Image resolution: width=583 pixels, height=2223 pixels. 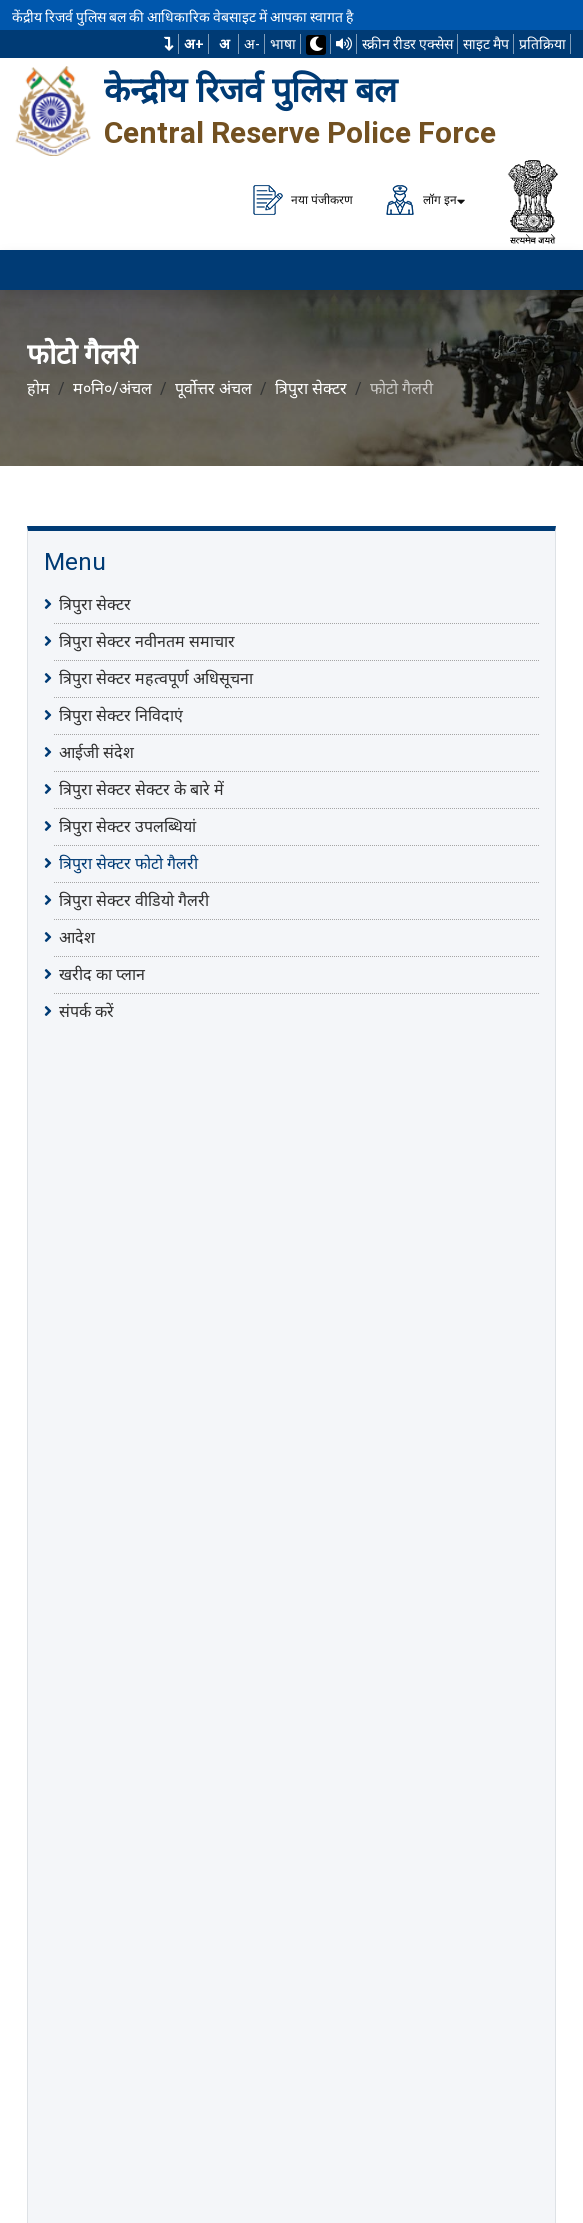 What do you see at coordinates (213, 388) in the screenshot?
I see `पूर्वोत्तर अंचल` at bounding box center [213, 388].